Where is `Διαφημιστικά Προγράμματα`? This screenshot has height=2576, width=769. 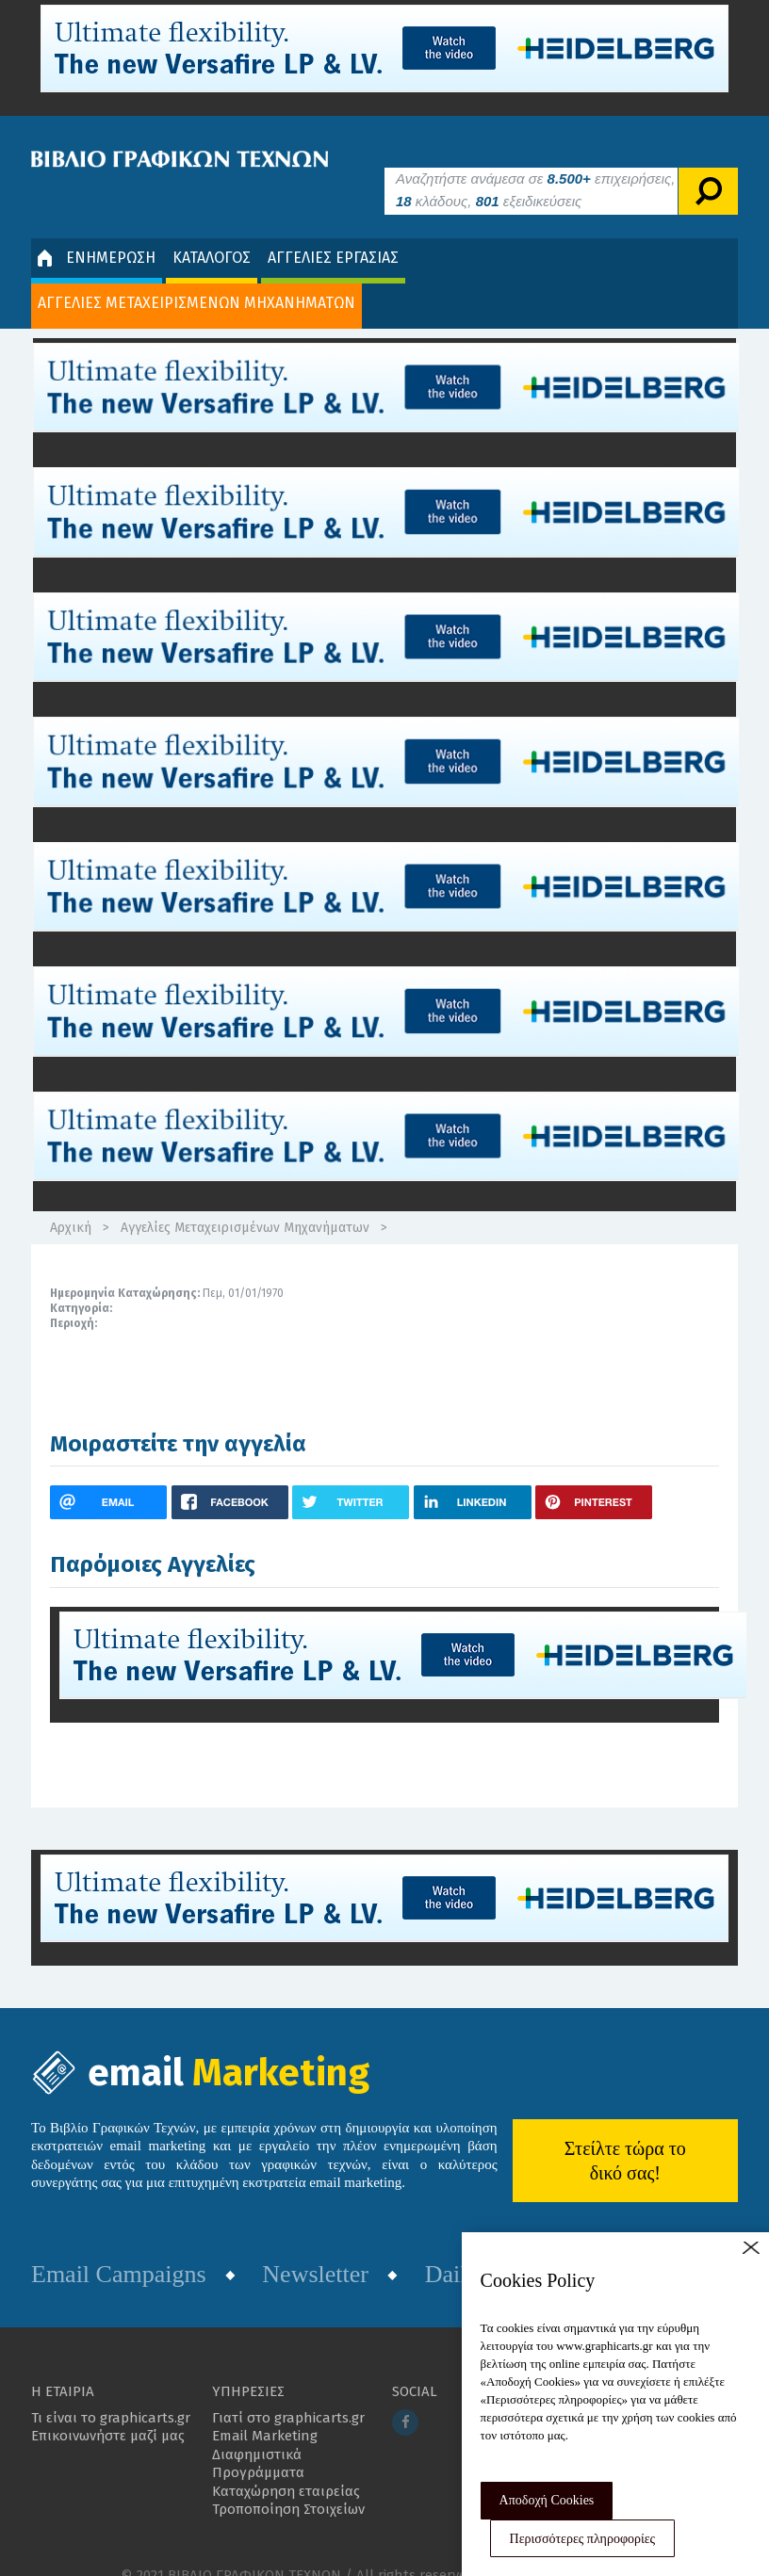
Διαφημιστικά Προγράμματα is located at coordinates (258, 2436).